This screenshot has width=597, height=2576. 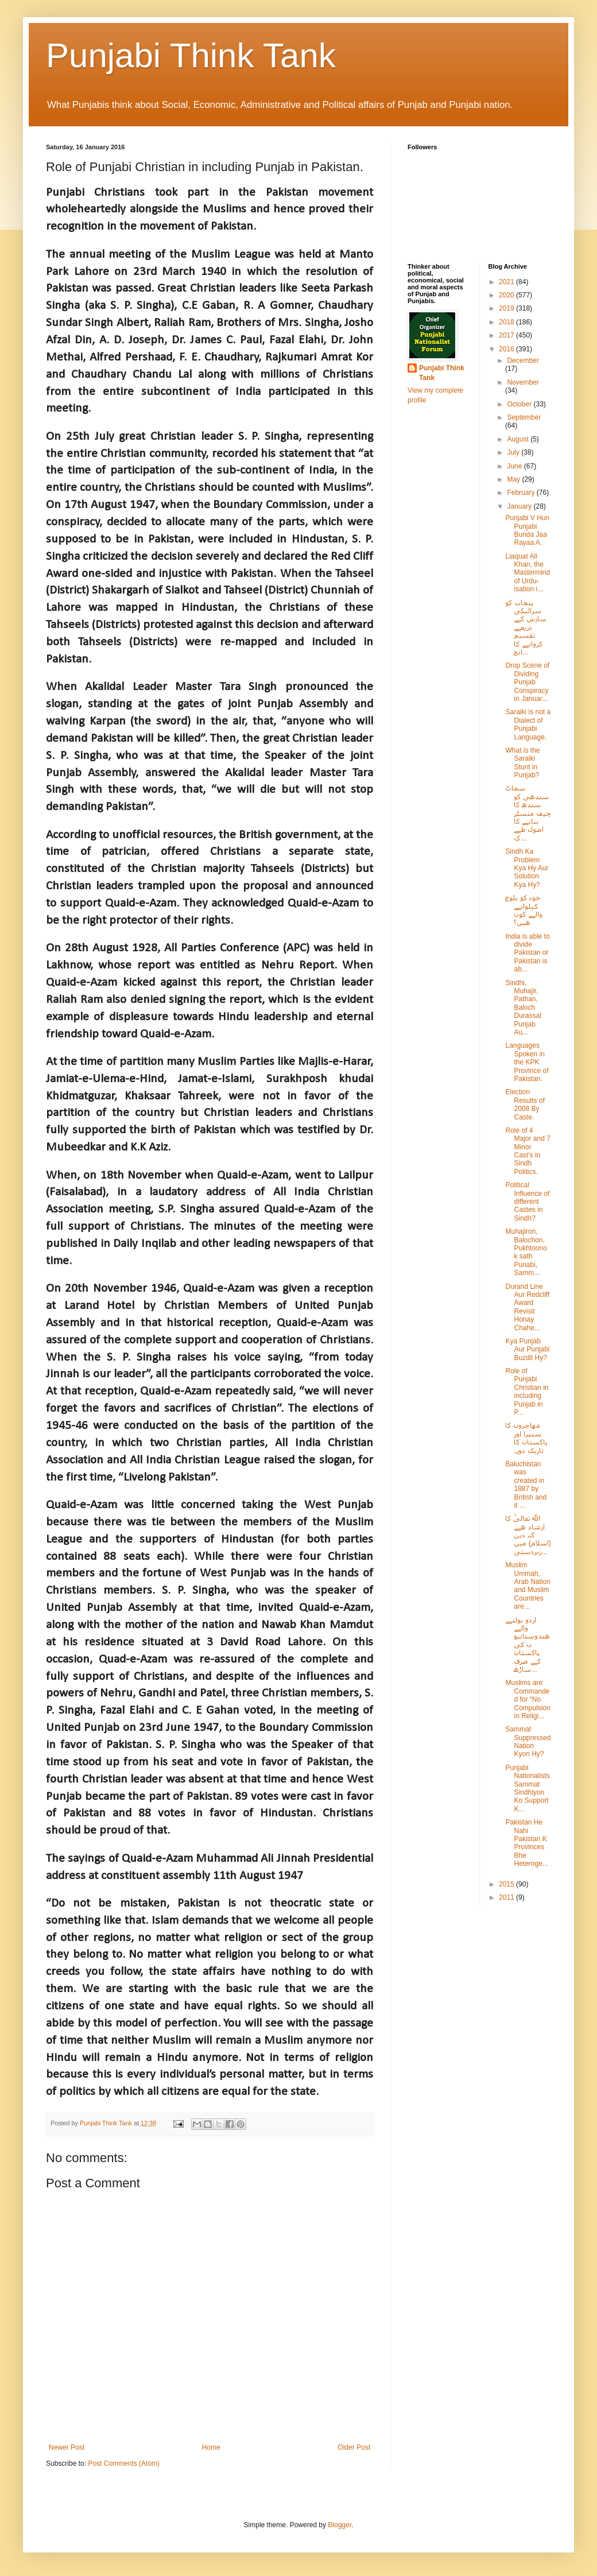 I want to click on November, so click(x=522, y=382).